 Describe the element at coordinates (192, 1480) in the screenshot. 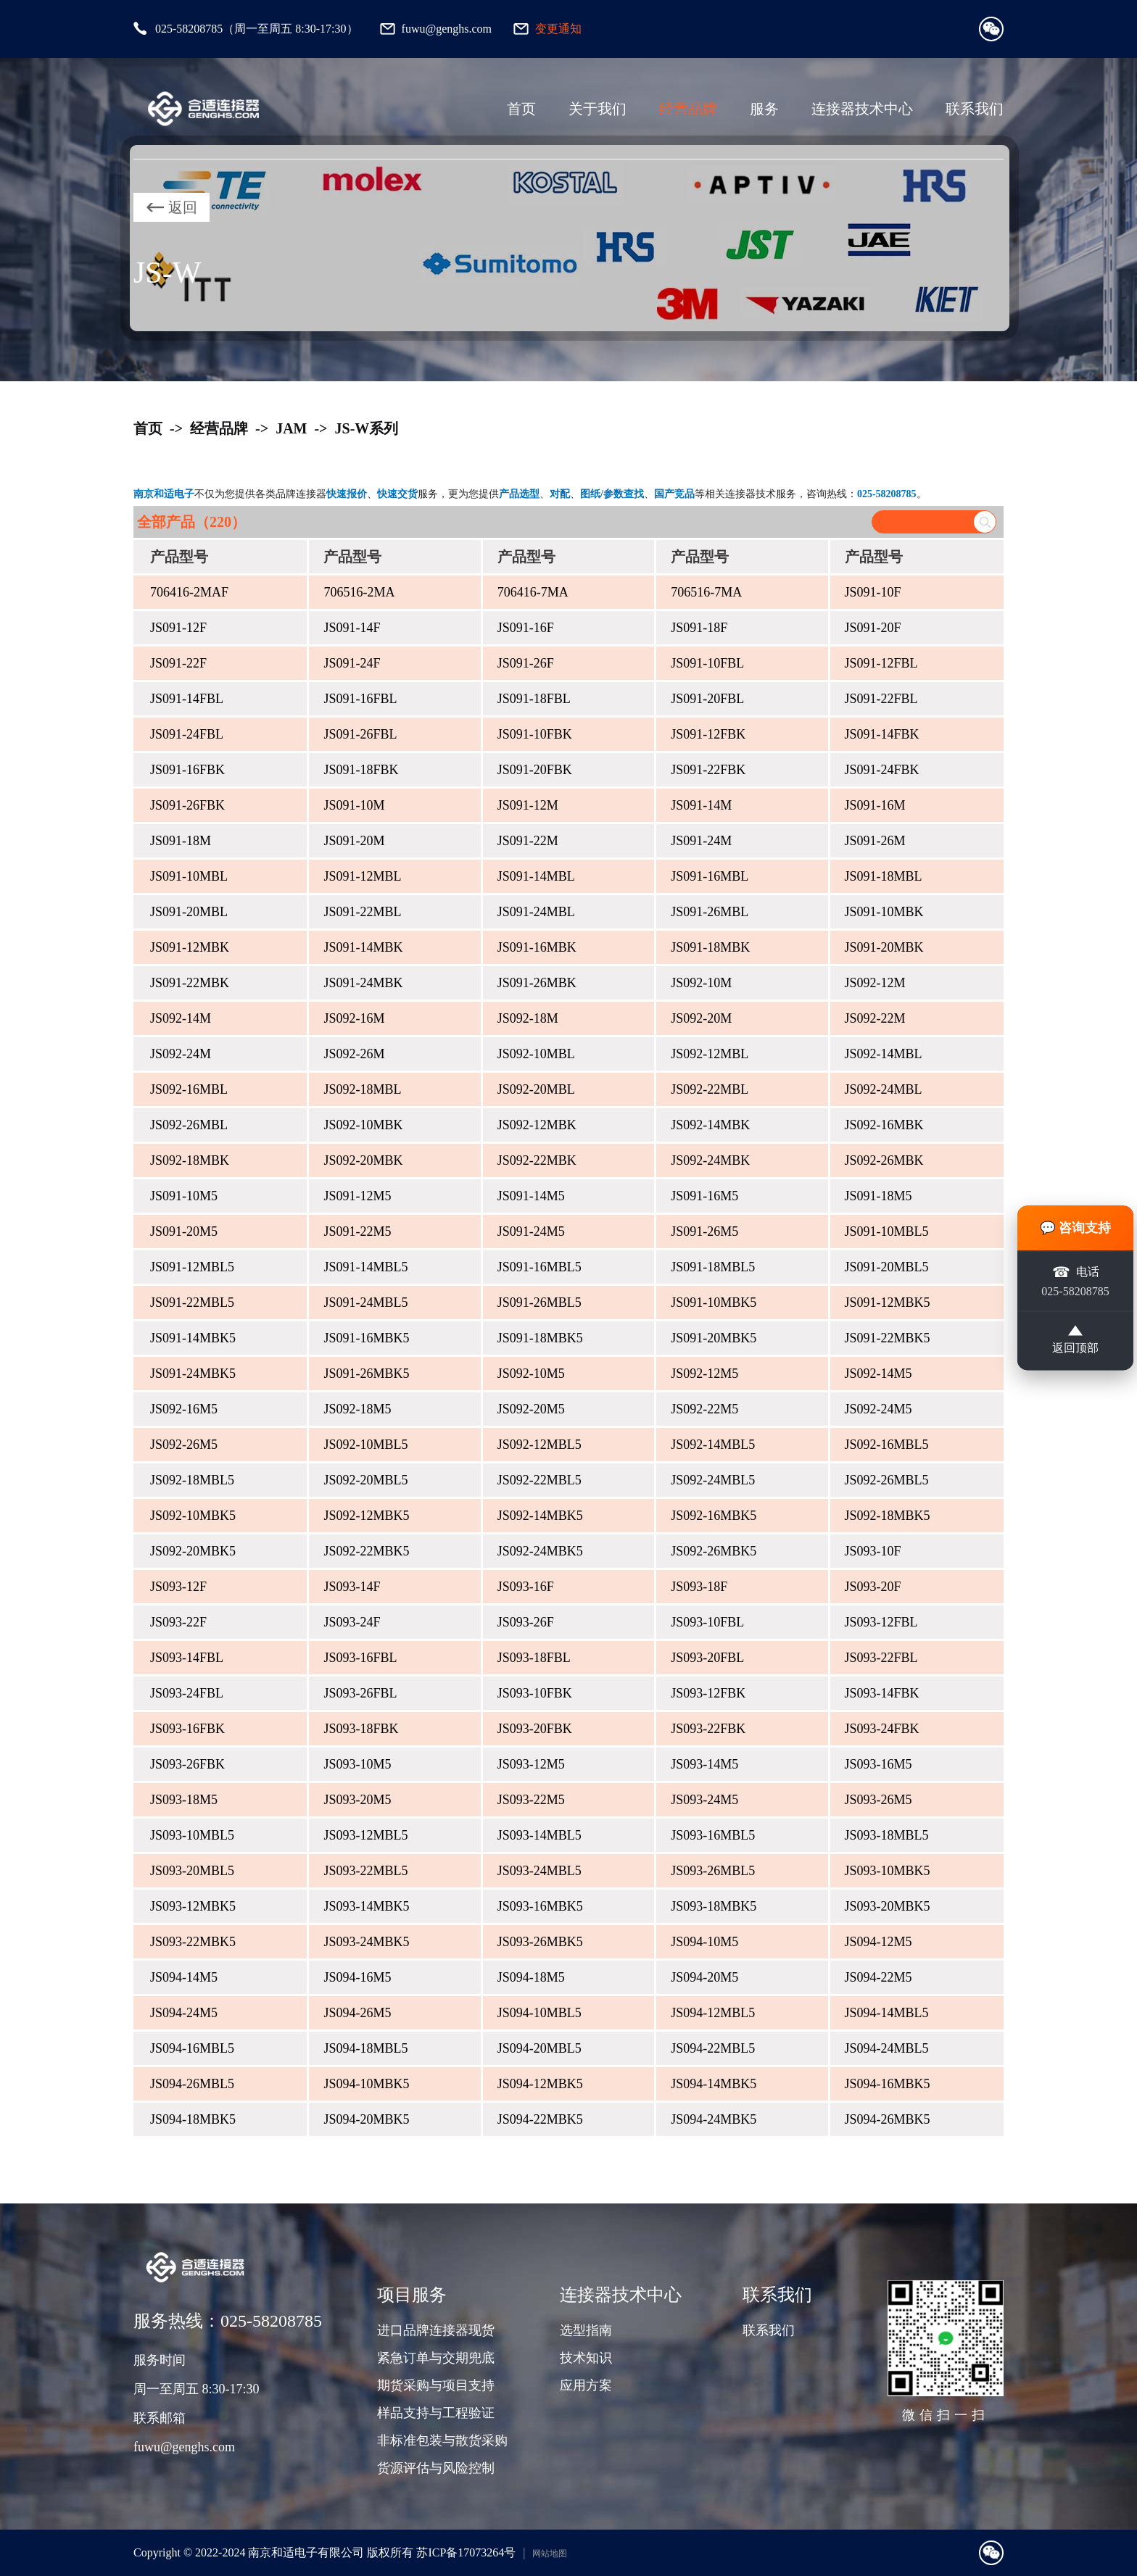

I see `JS092-18MBL5` at that location.